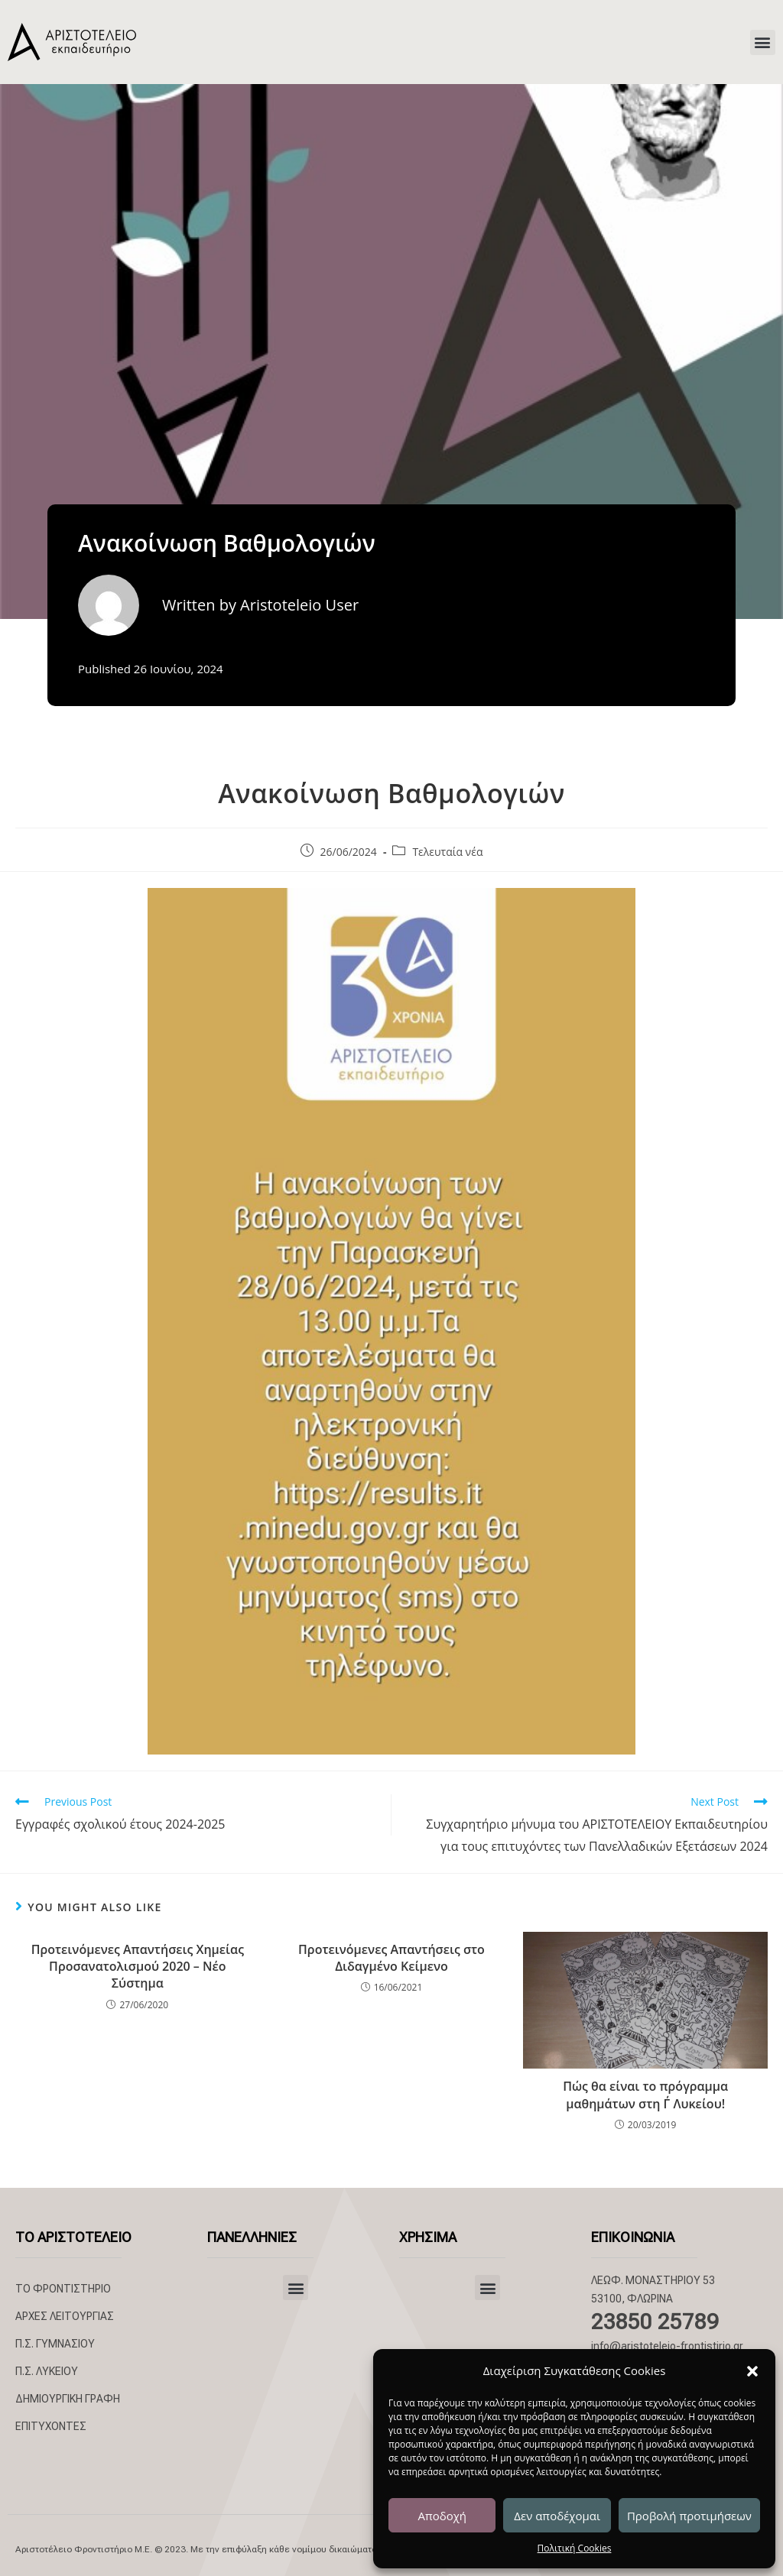 The image size is (783, 2576). I want to click on Πώς θα είναι το πρόγραμμα μαθημάτων στη Γ΄ Λυκείου!, so click(645, 2094).